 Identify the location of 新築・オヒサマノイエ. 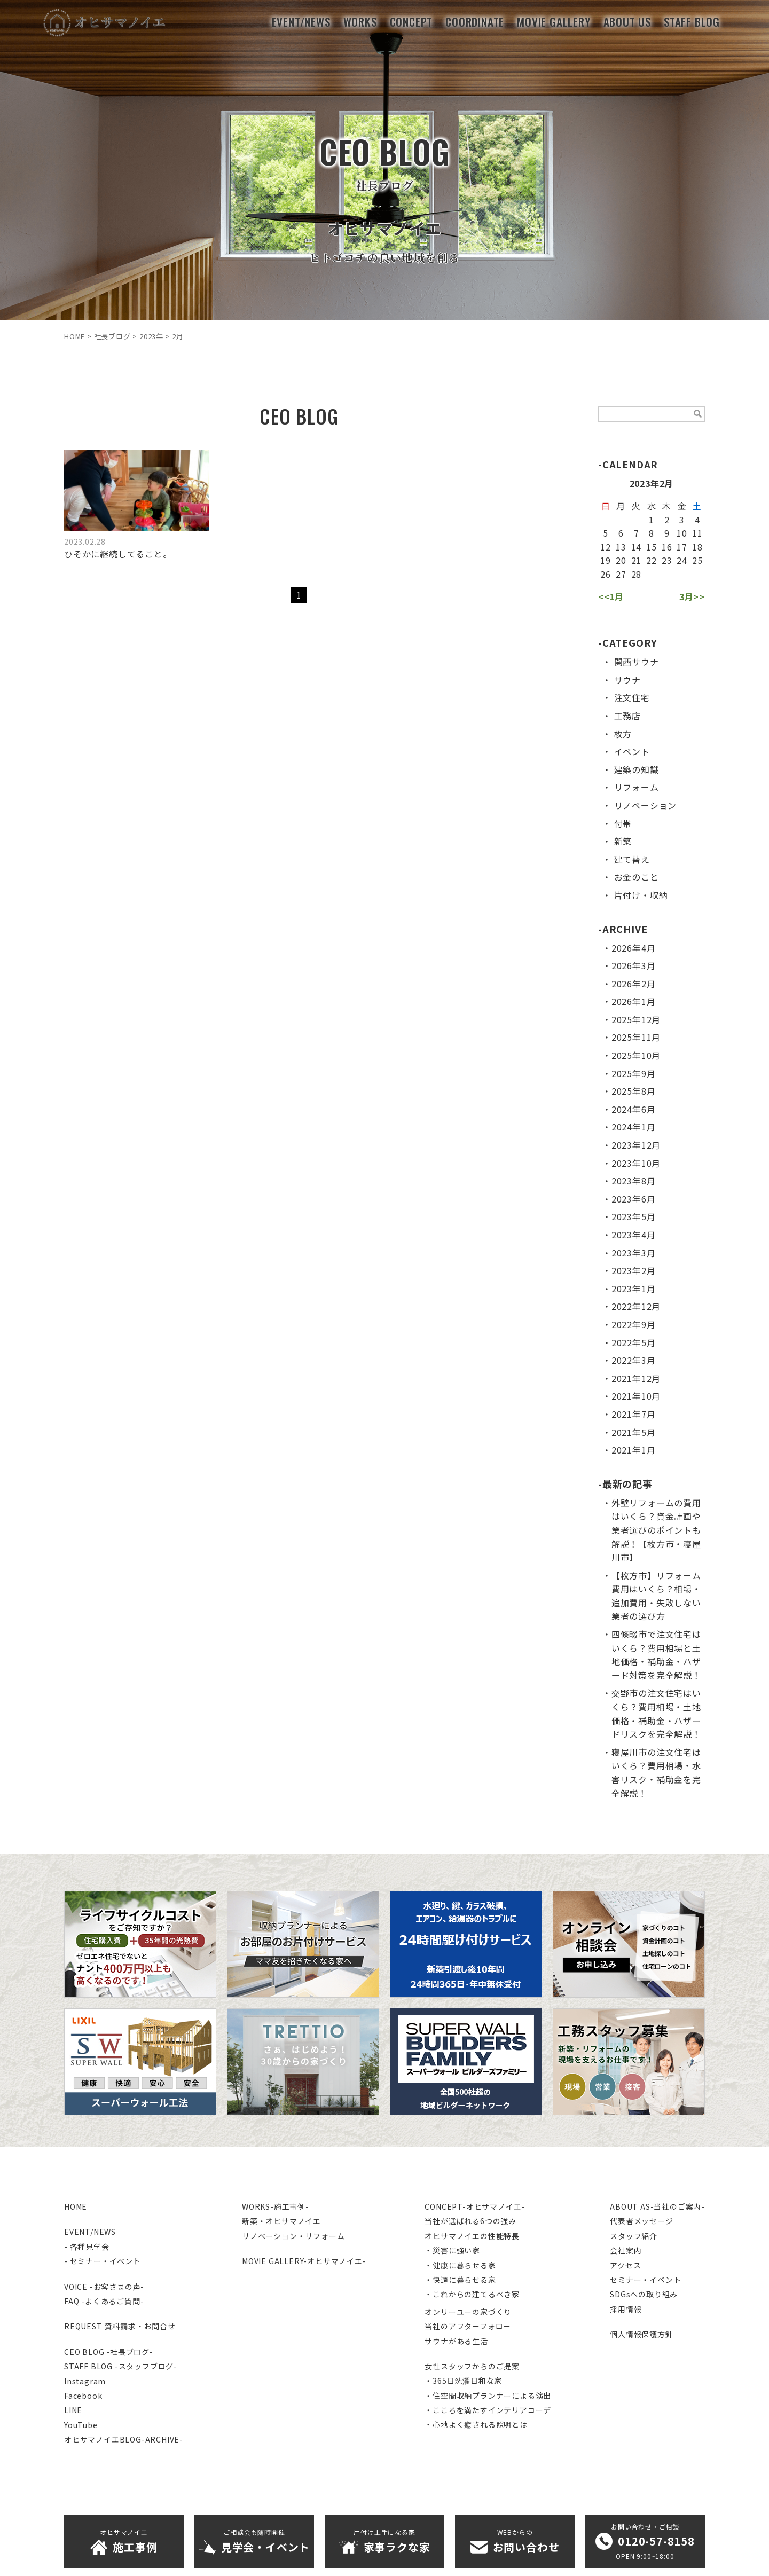
(281, 2221).